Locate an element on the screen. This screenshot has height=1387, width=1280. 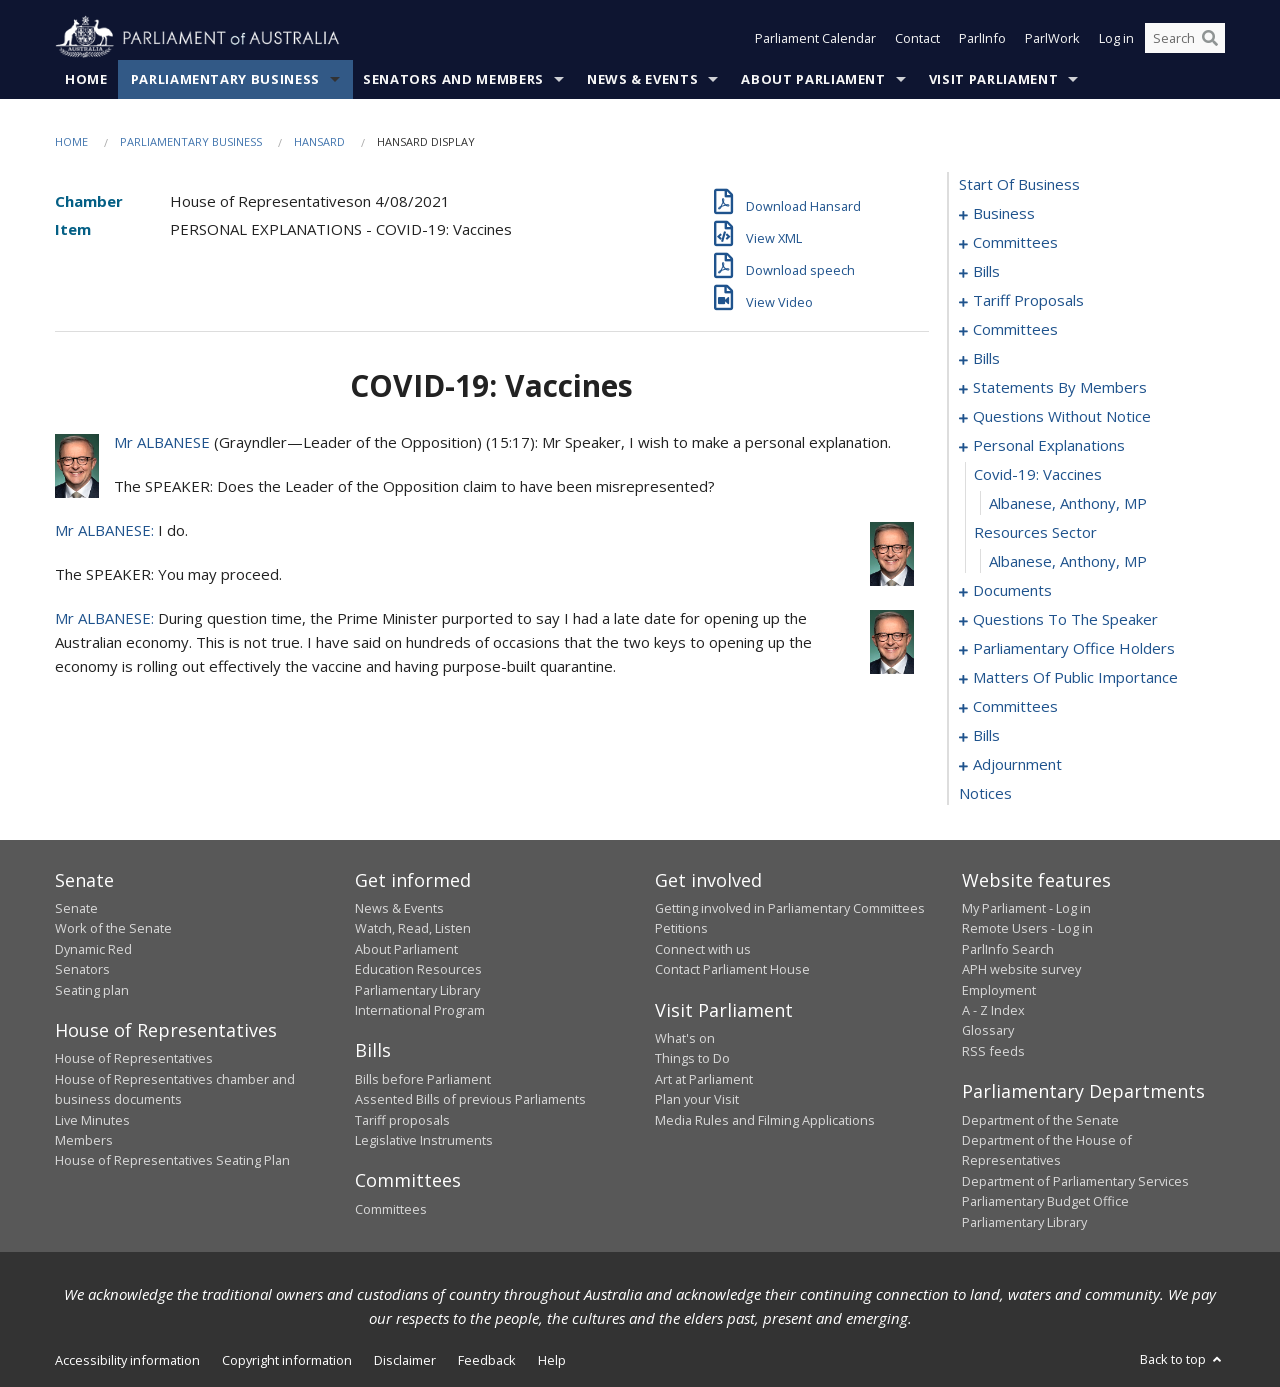
business [0001] is located at coordinates (1004, 213).